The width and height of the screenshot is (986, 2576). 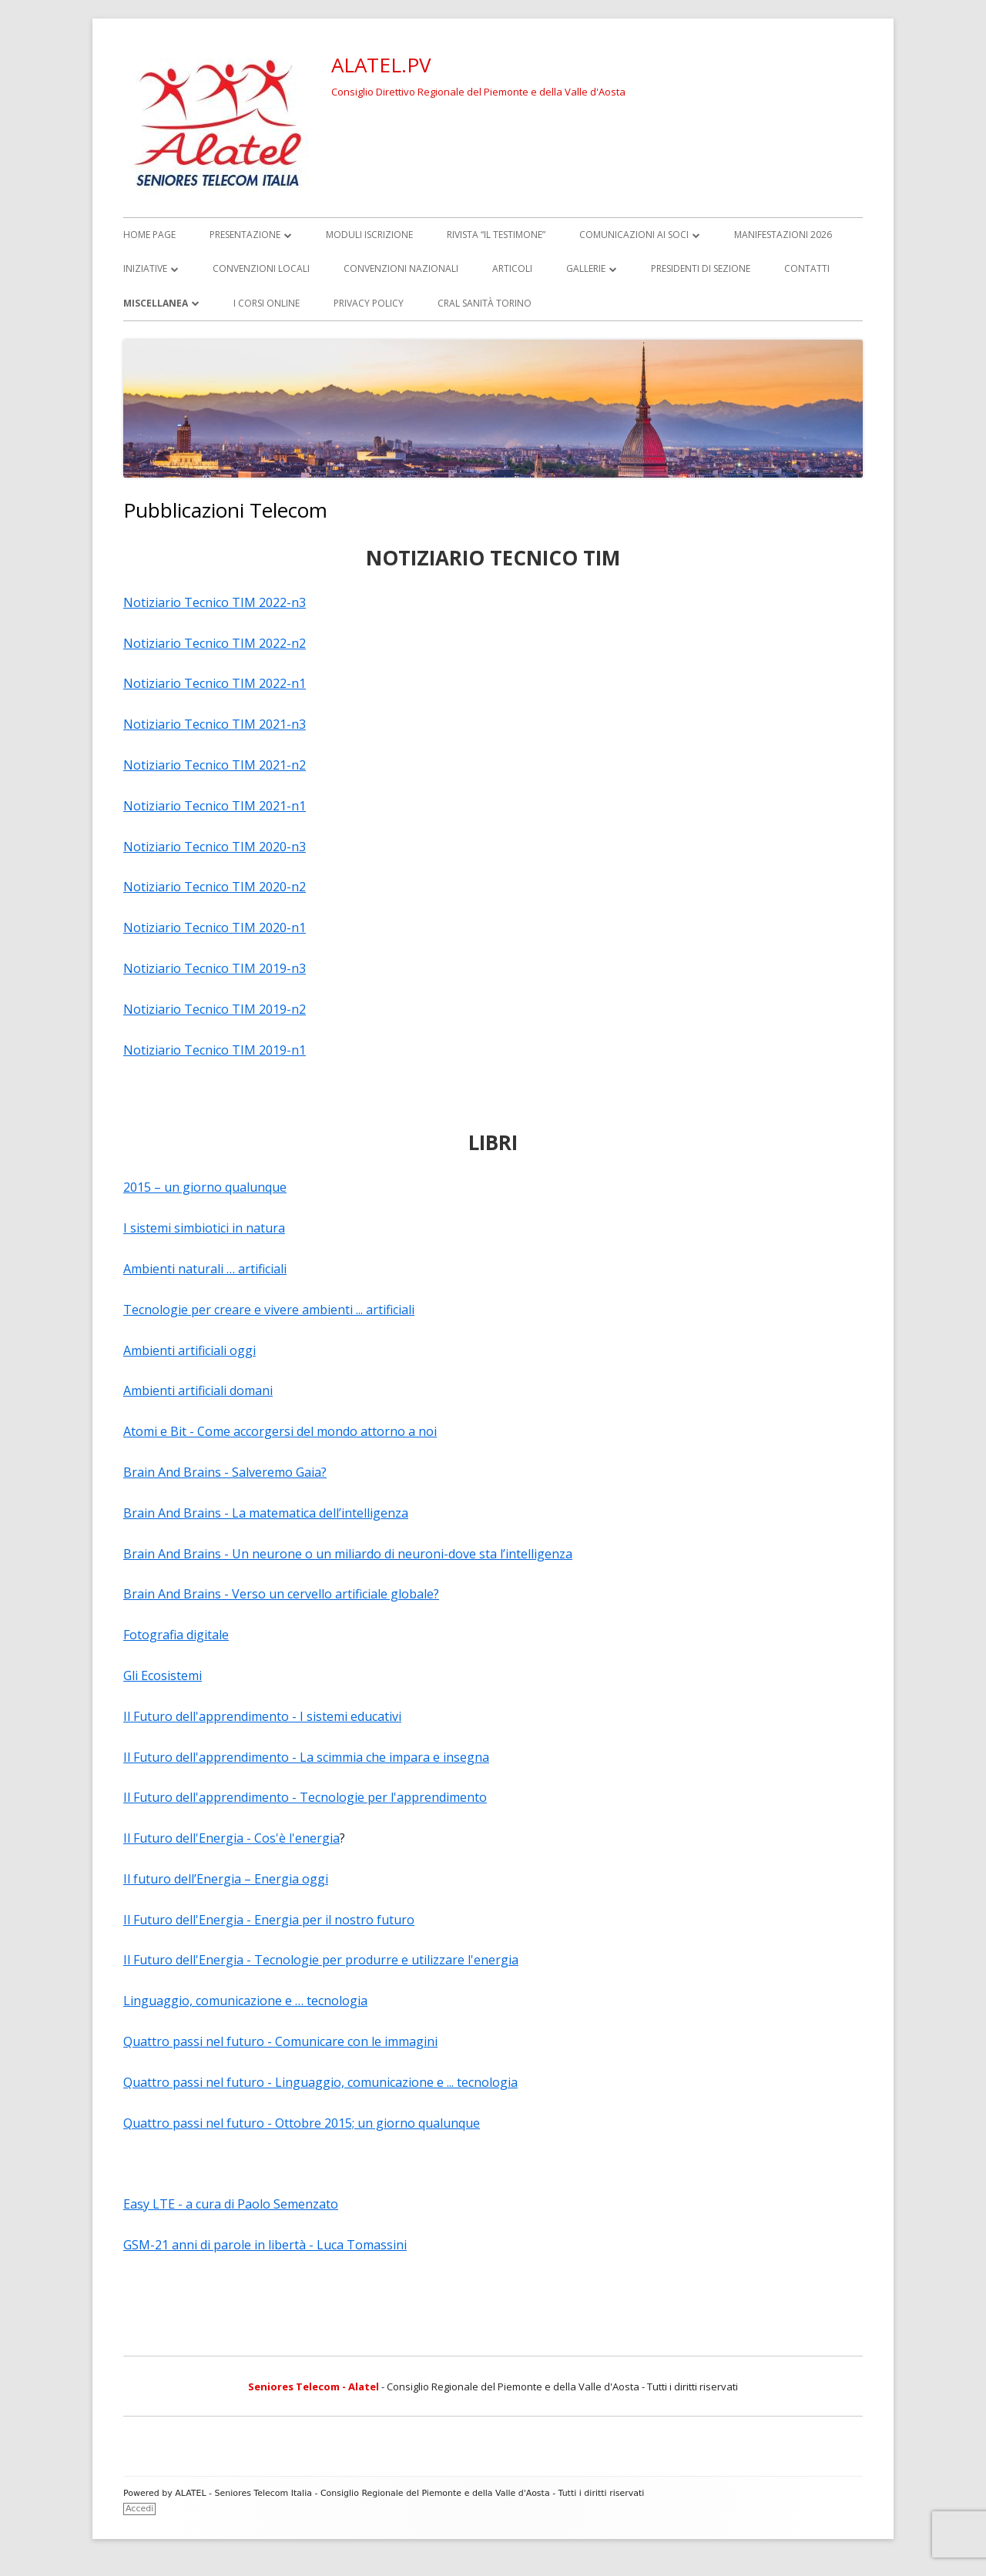 What do you see at coordinates (700, 268) in the screenshot?
I see `Presidenti di Sezione` at bounding box center [700, 268].